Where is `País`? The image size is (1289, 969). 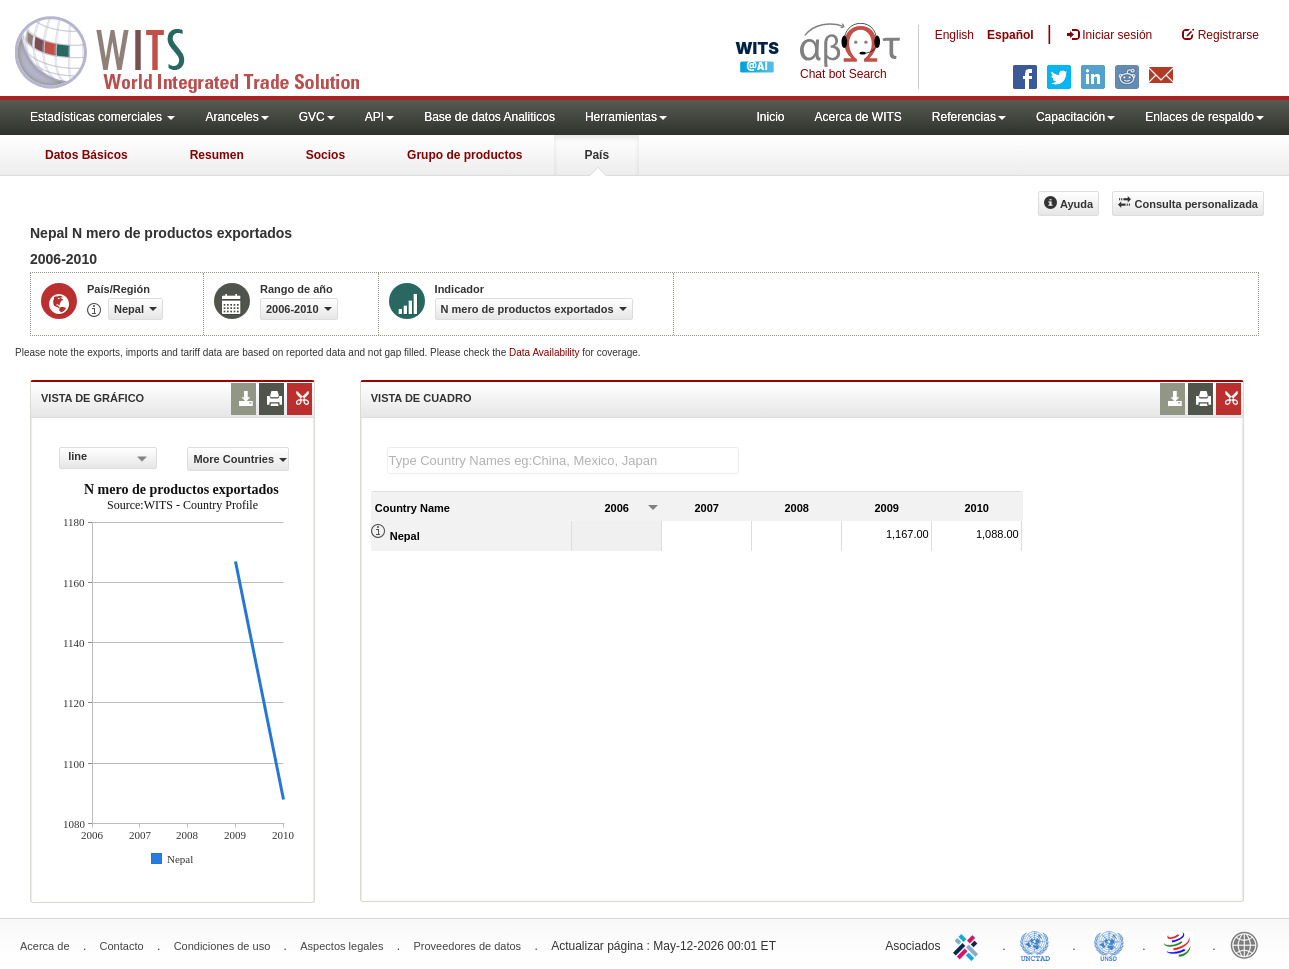
País is located at coordinates (596, 155).